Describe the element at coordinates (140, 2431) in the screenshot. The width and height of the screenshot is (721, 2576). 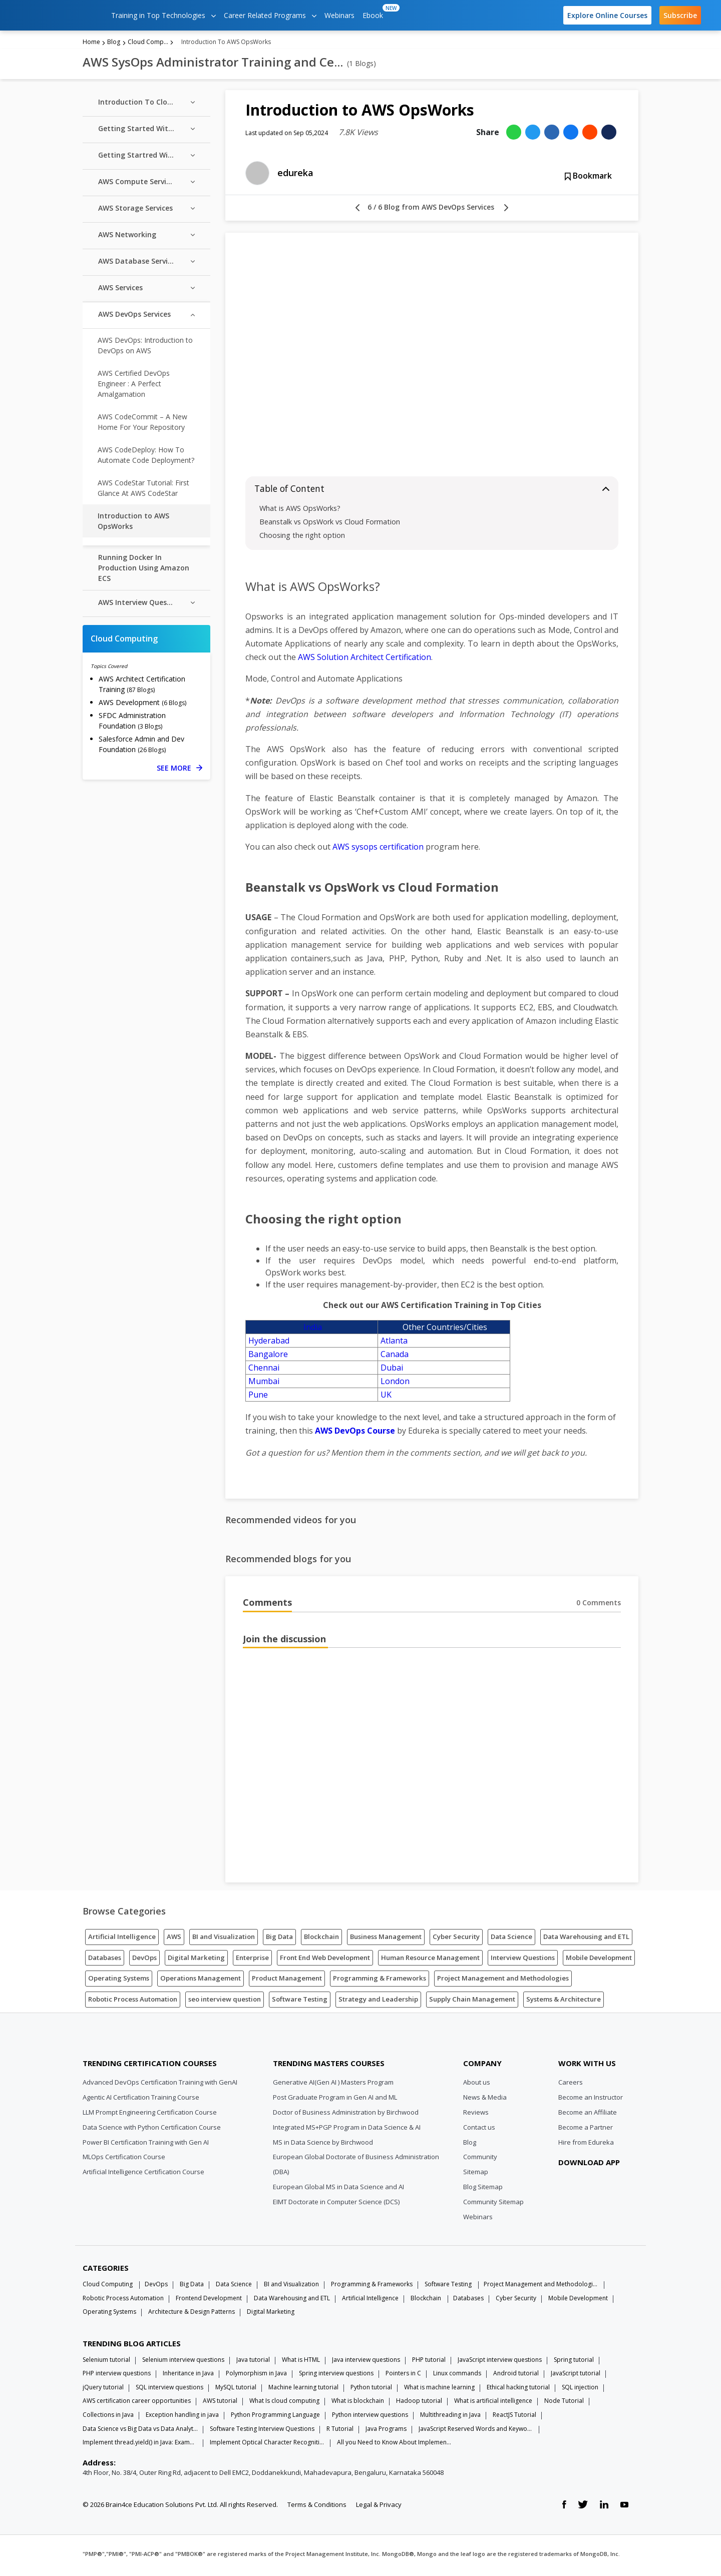
I see `Data Science vs Big Data vs Data Analytics` at that location.